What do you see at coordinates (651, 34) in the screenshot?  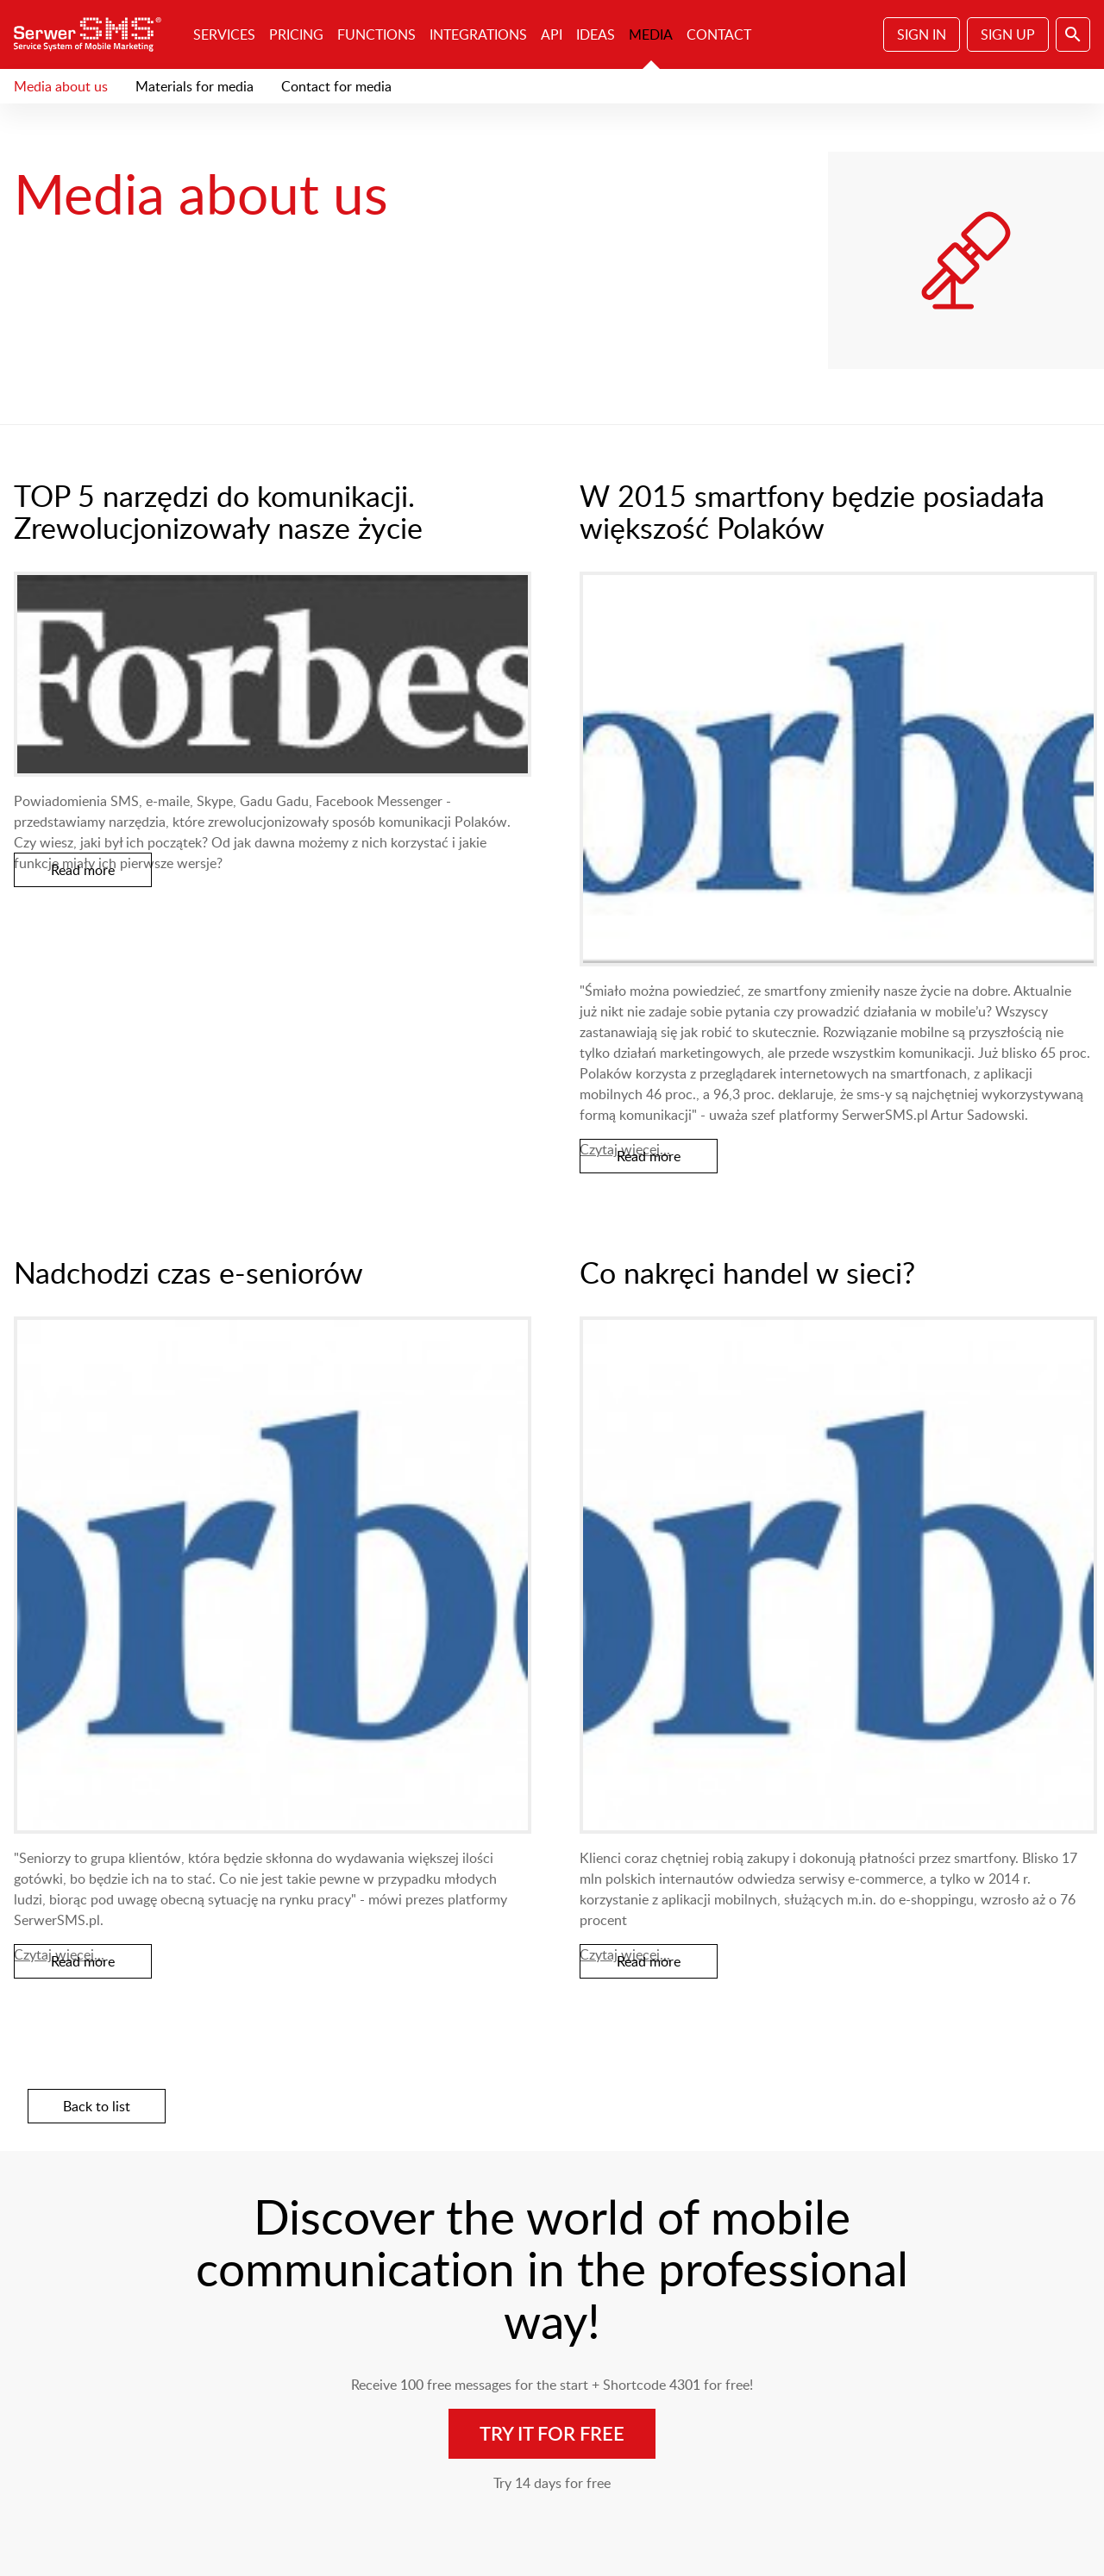 I see `Media` at bounding box center [651, 34].